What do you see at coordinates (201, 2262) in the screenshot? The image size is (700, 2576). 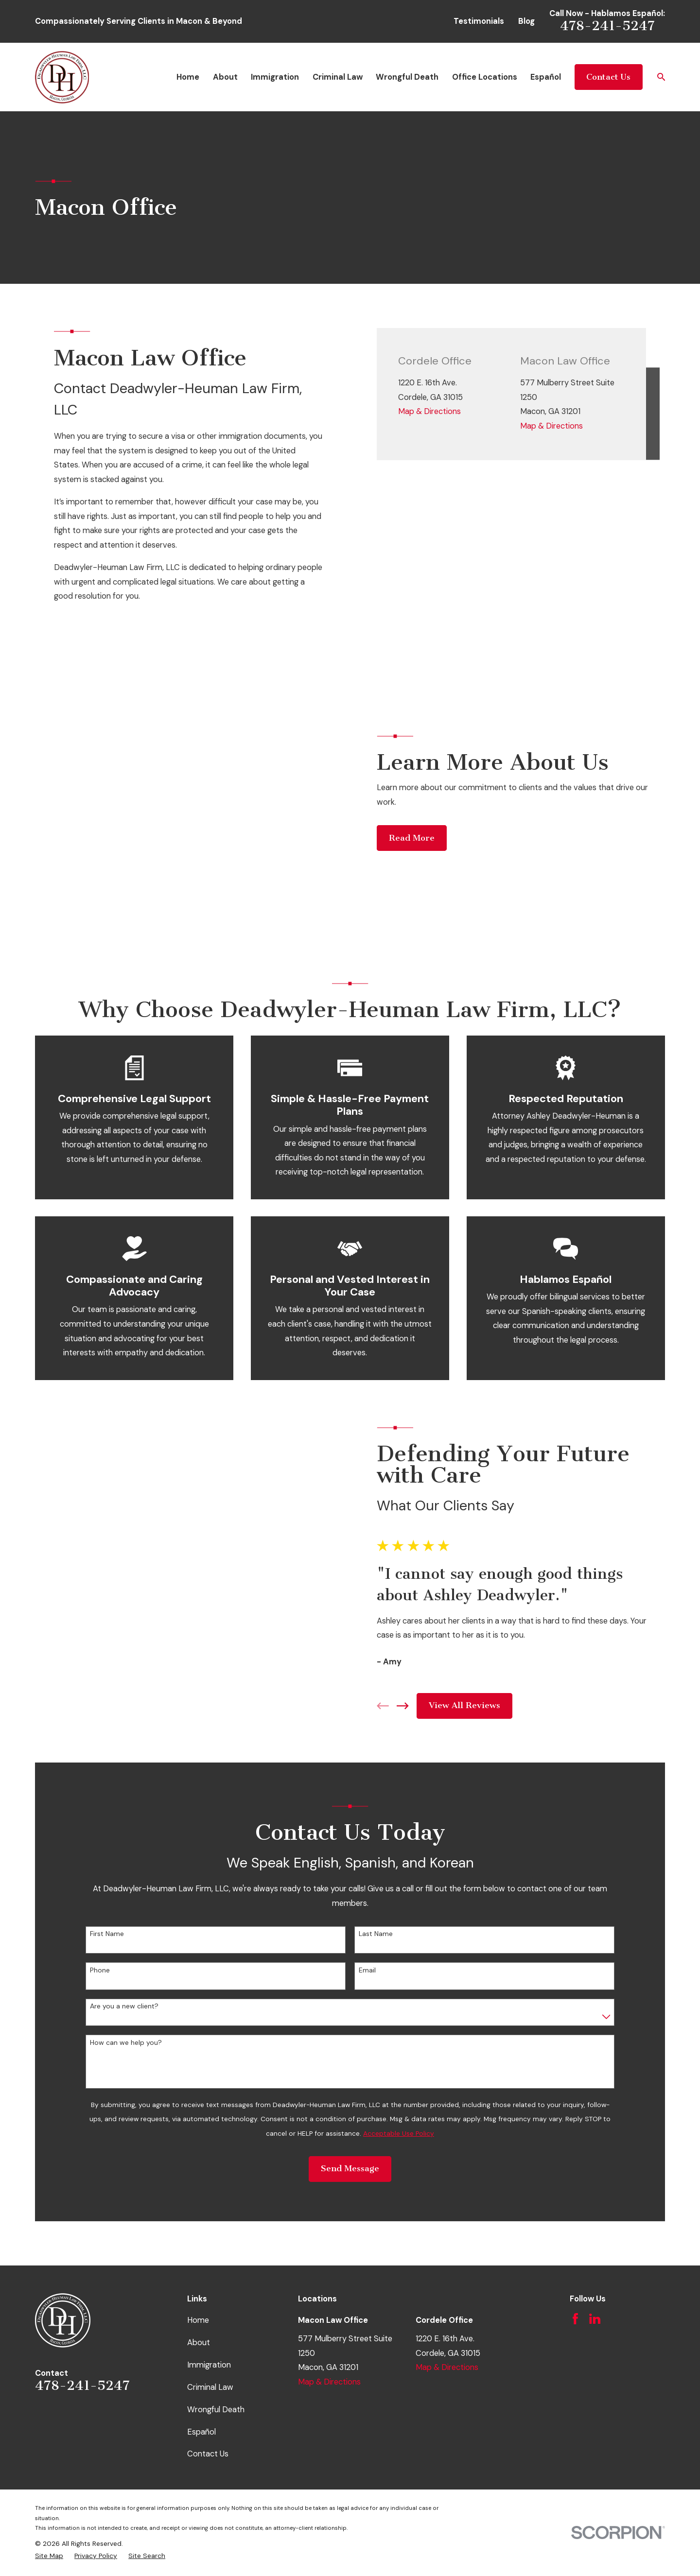 I see `Español` at bounding box center [201, 2262].